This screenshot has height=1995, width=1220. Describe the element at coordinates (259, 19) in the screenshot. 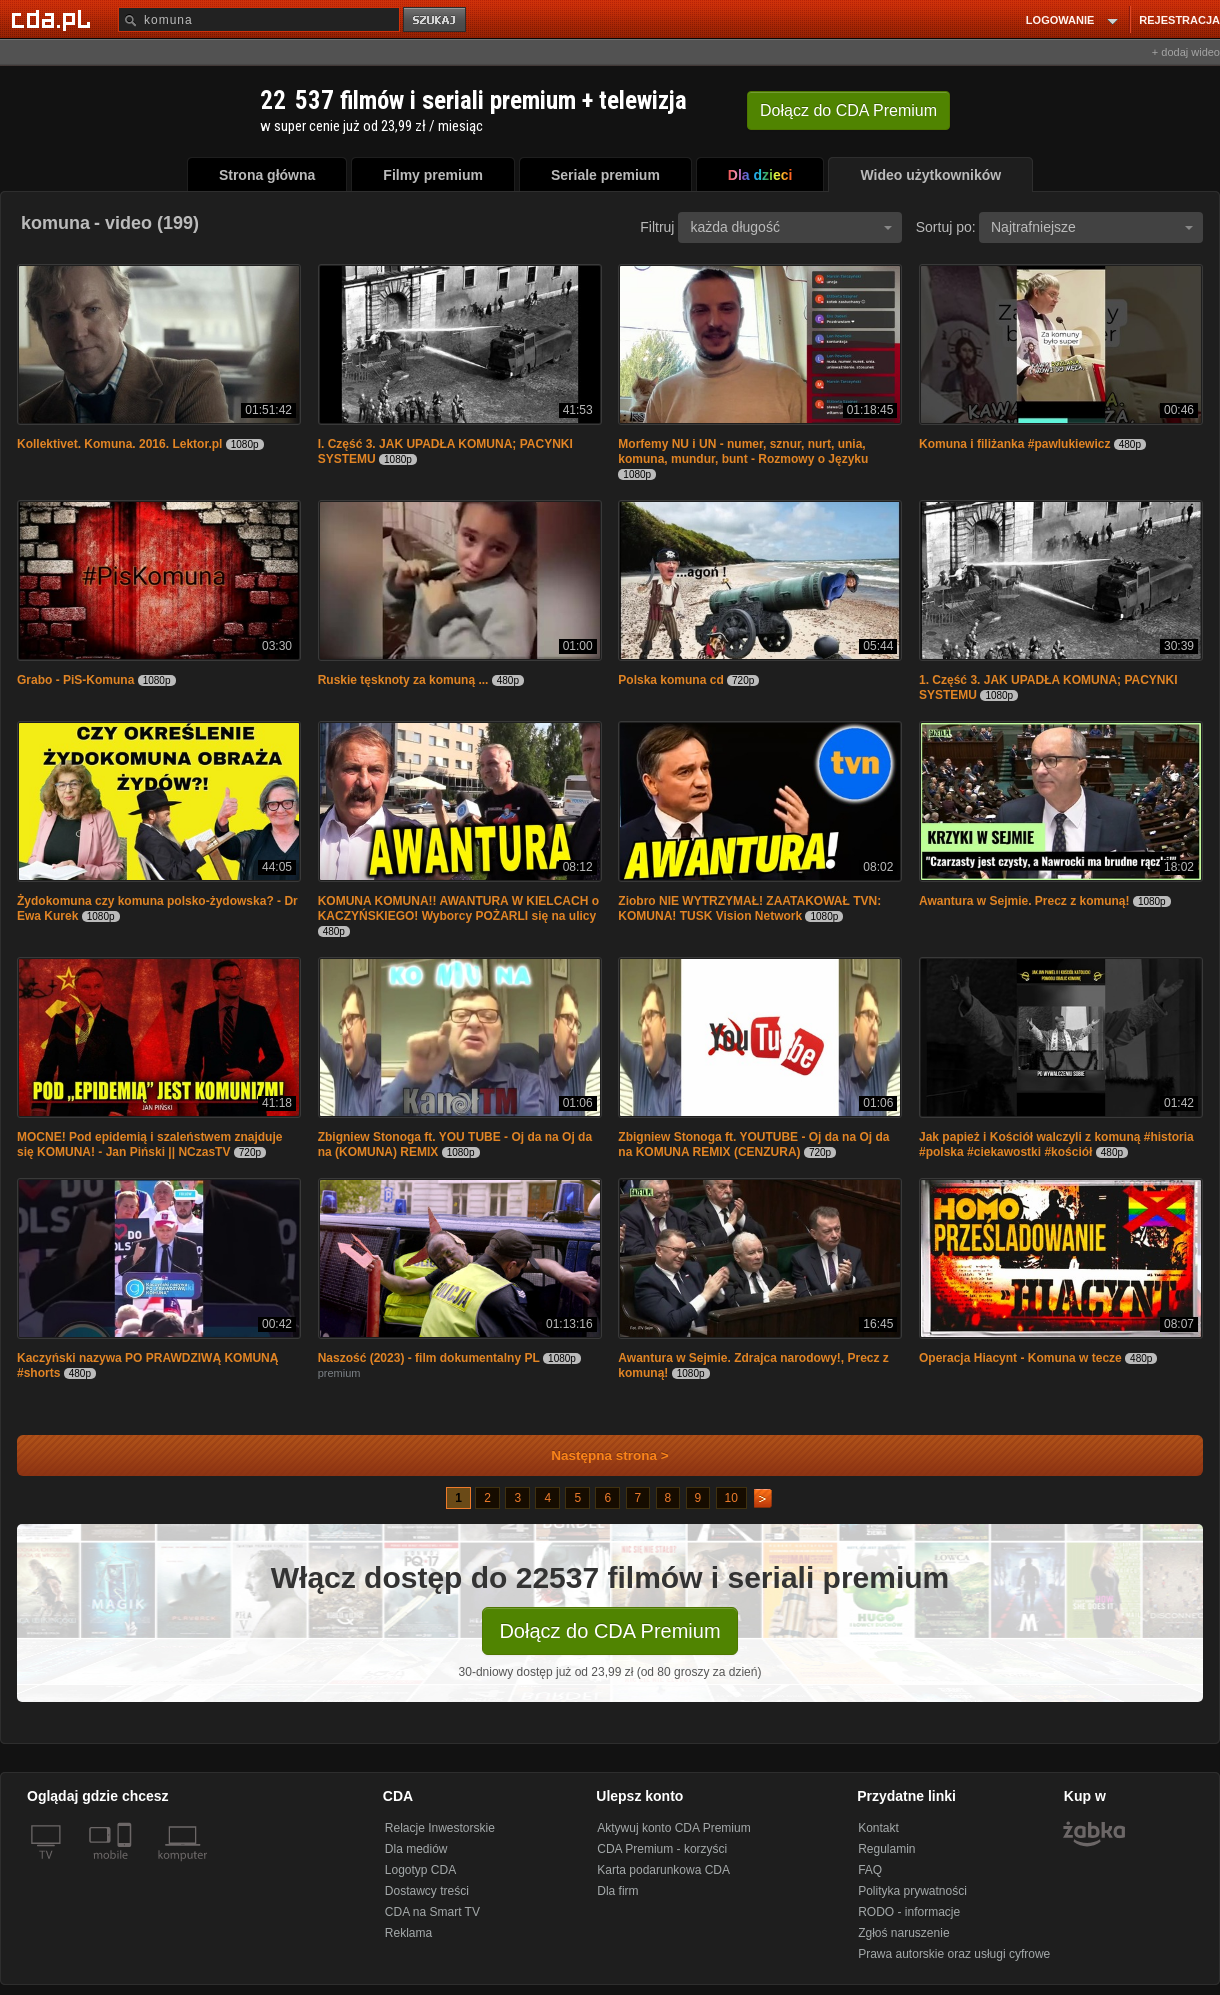

I see `[Szukaj]` at that location.